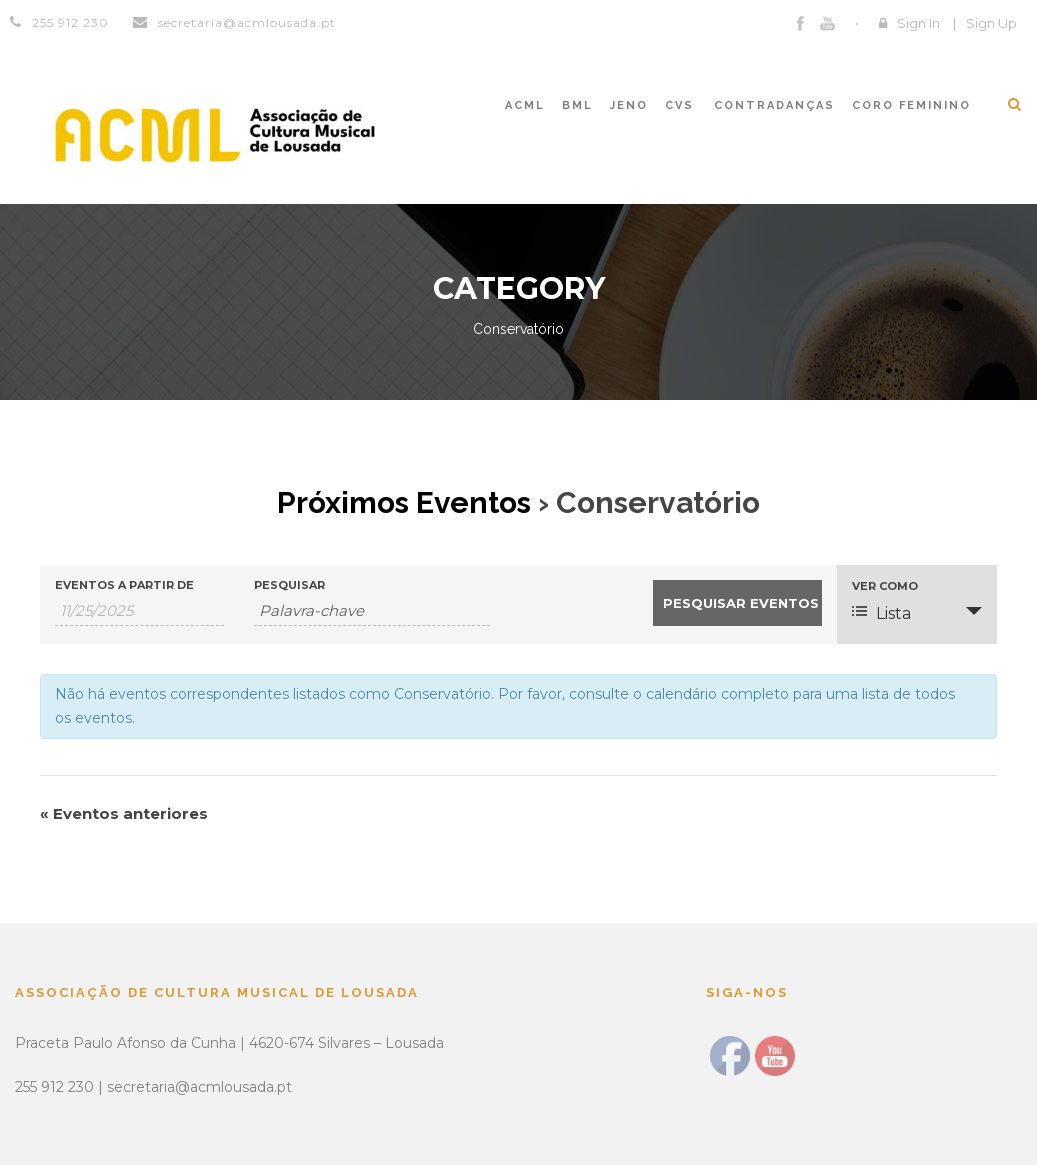 The image size is (1037, 1165). I want to click on Sign Up, so click(991, 23).